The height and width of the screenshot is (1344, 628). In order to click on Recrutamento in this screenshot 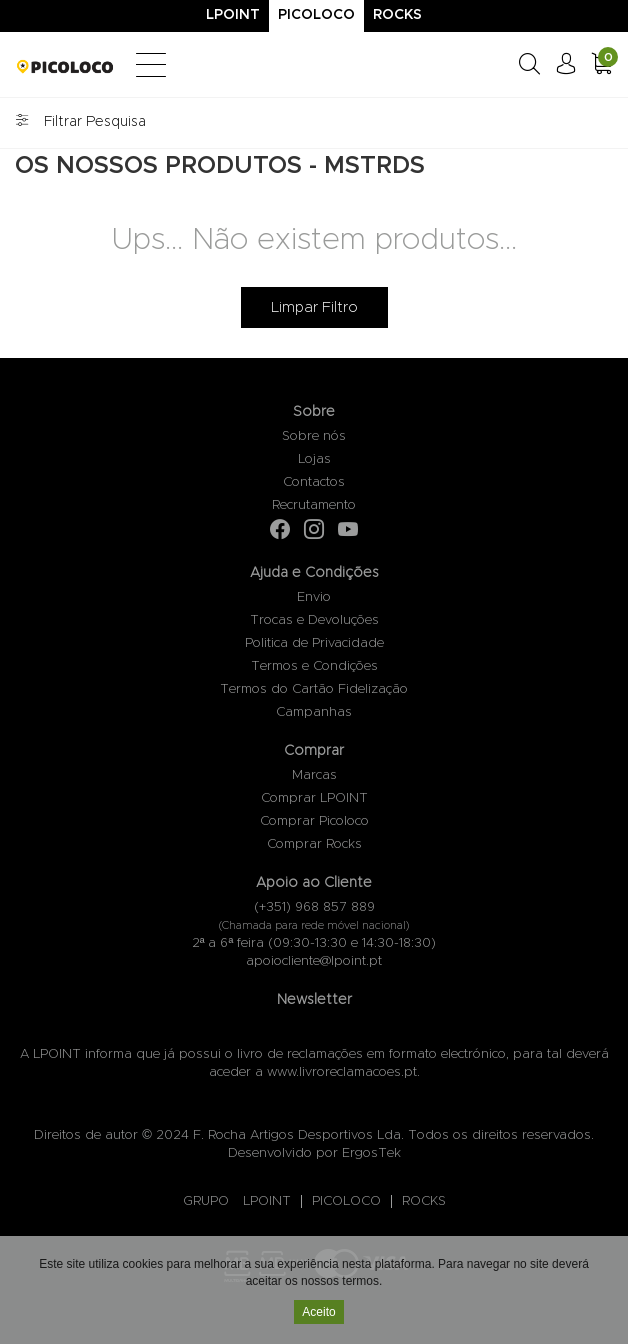, I will do `click(314, 505)`.